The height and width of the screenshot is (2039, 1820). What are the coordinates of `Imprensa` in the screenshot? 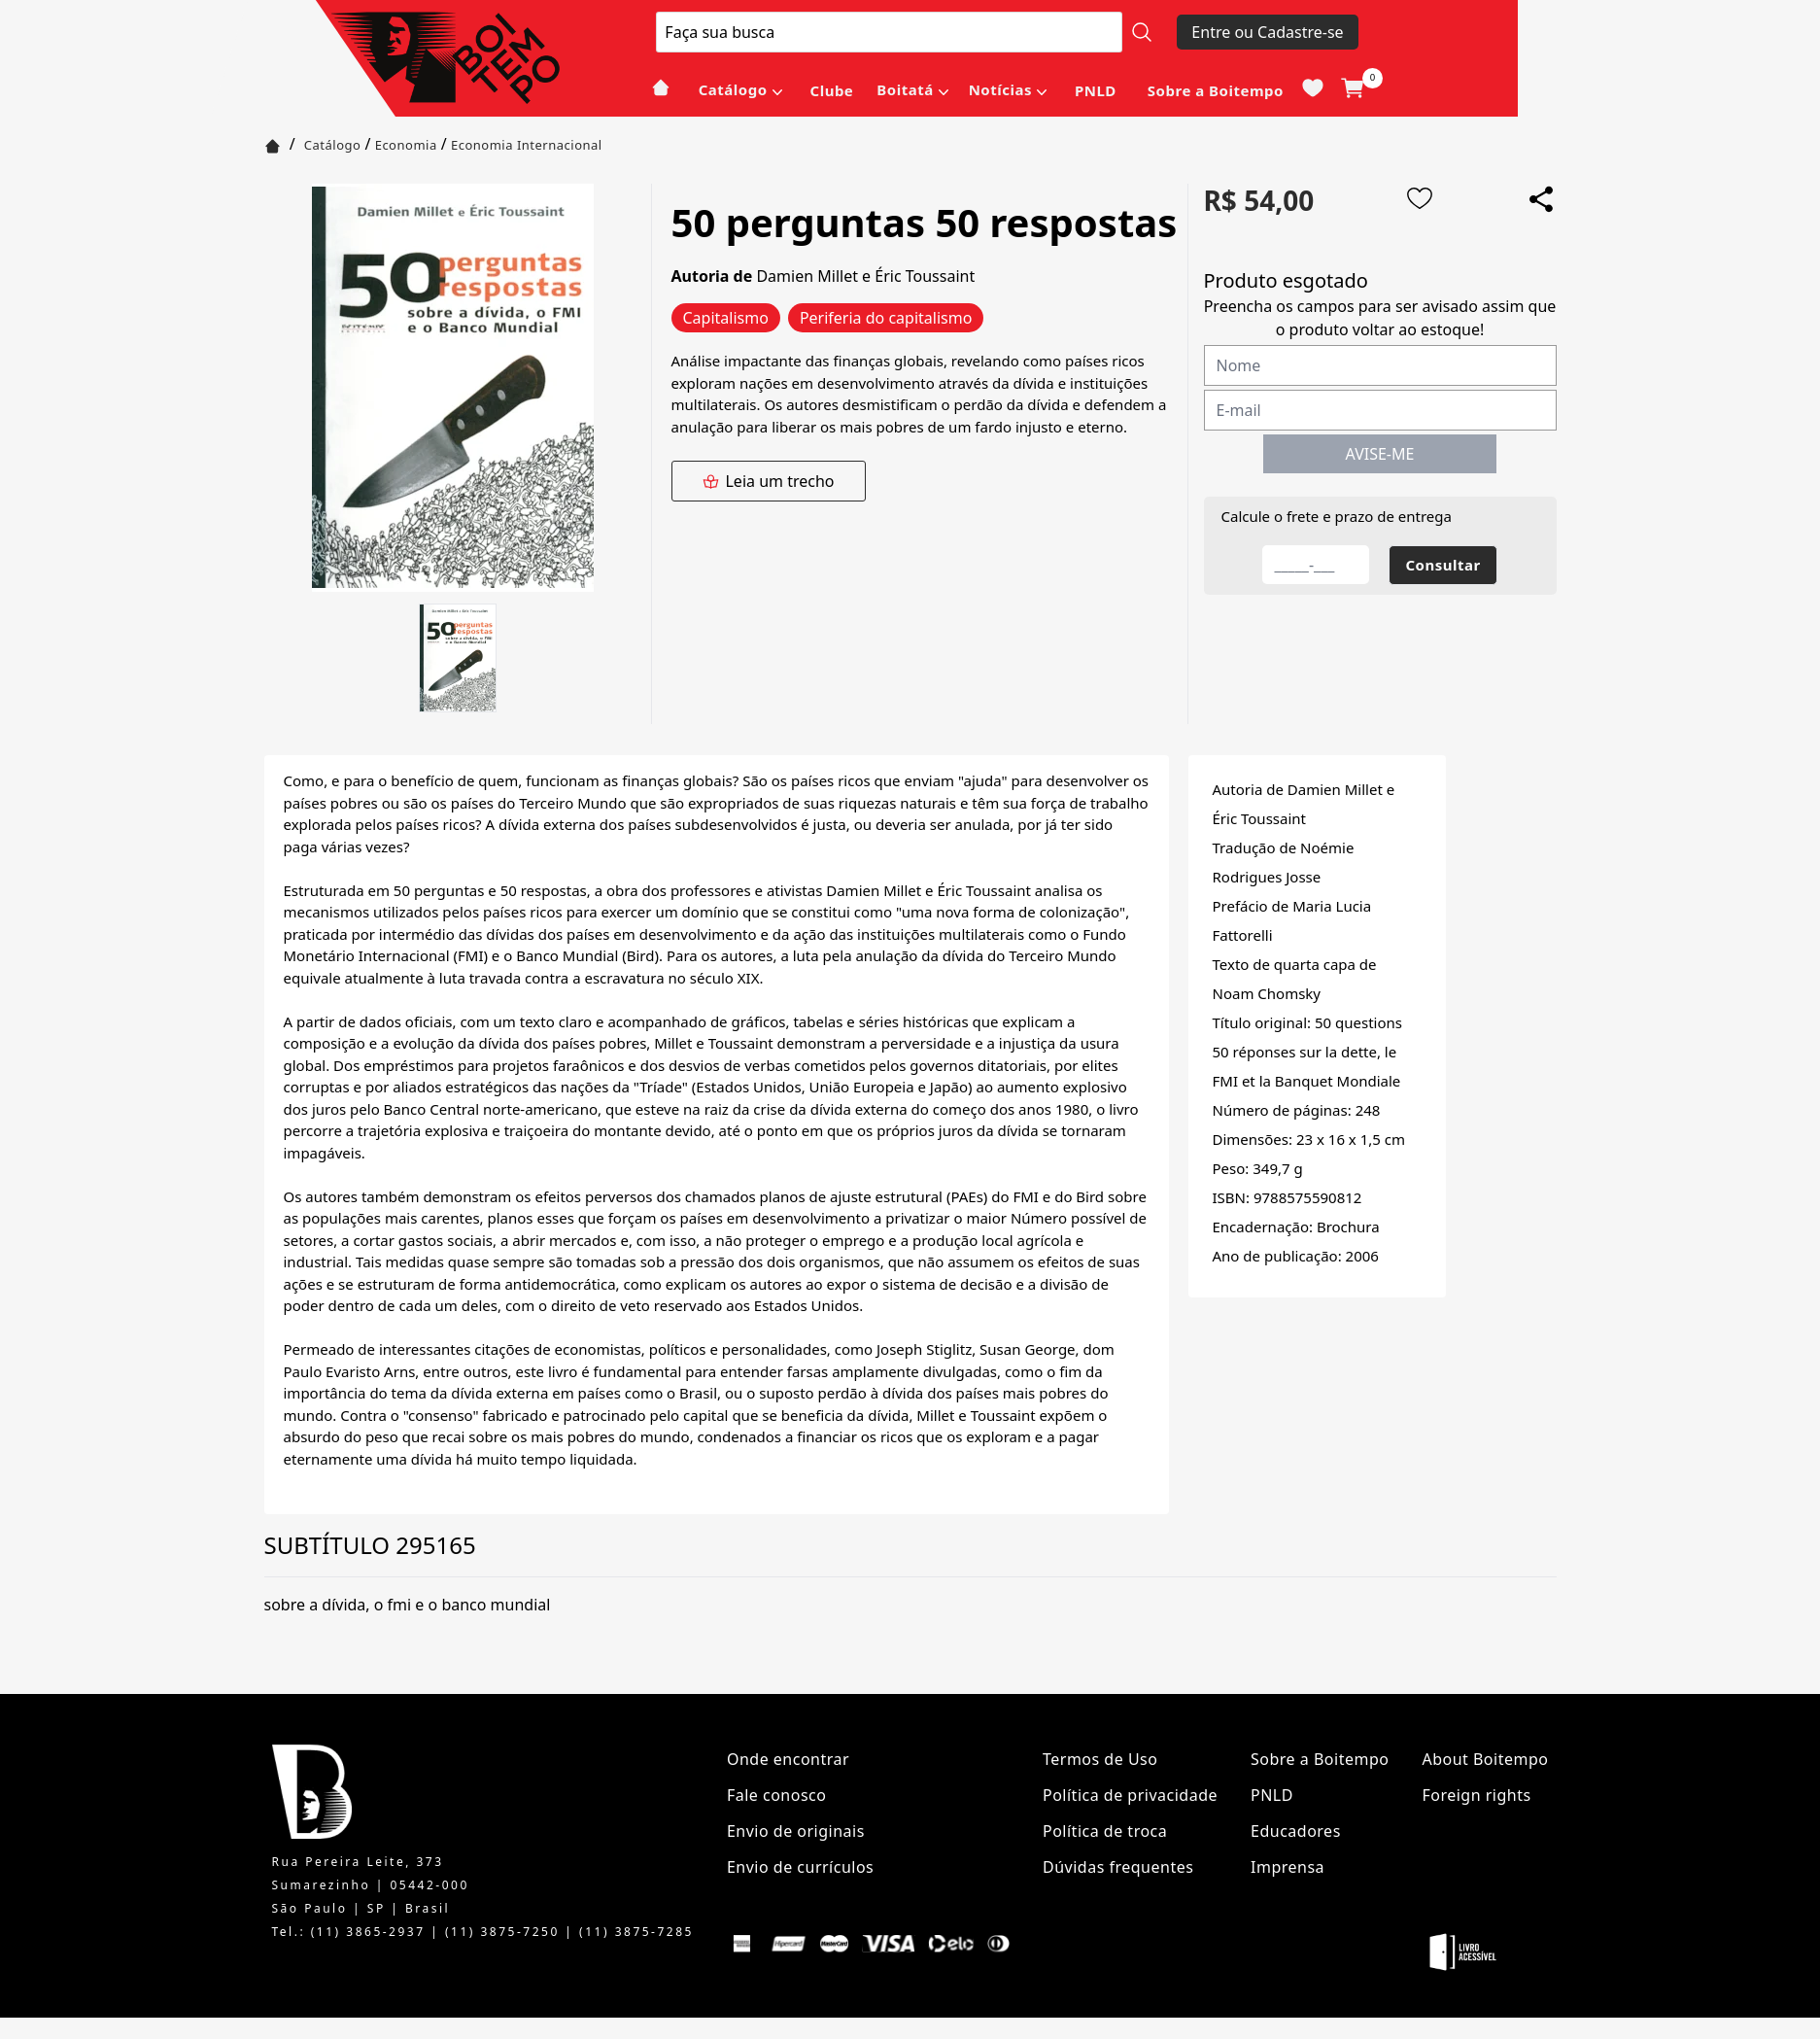 It's located at (1287, 1867).